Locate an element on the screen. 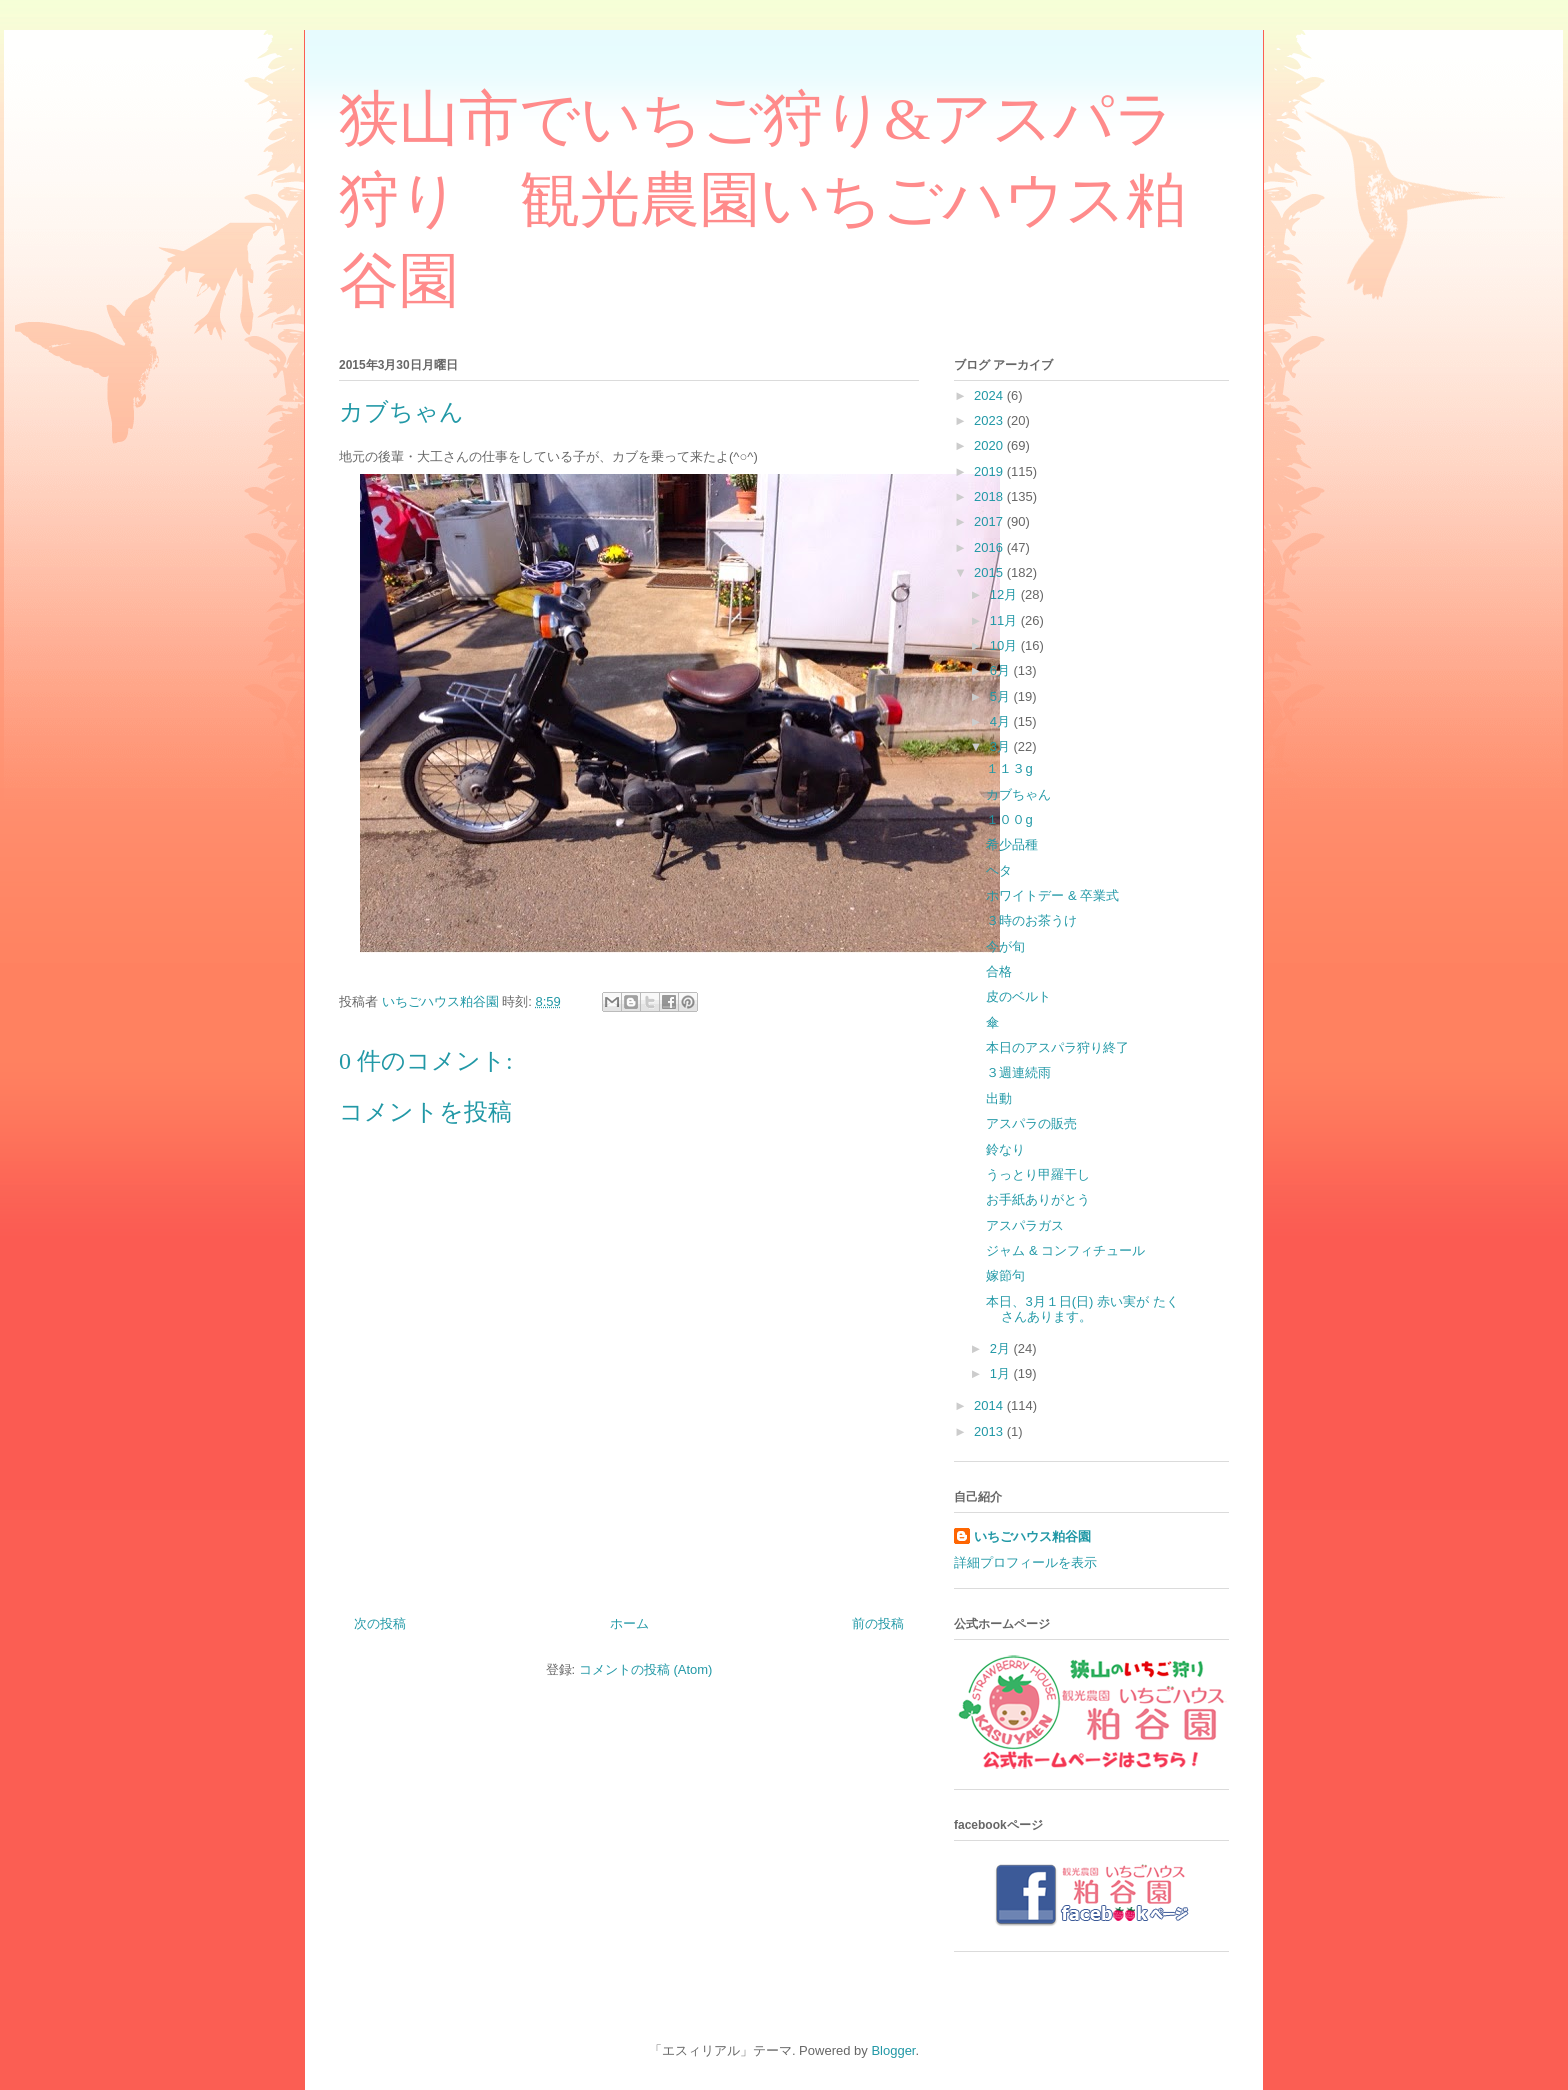 The image size is (1568, 2090). お手紙ありがとう is located at coordinates (1038, 1199).